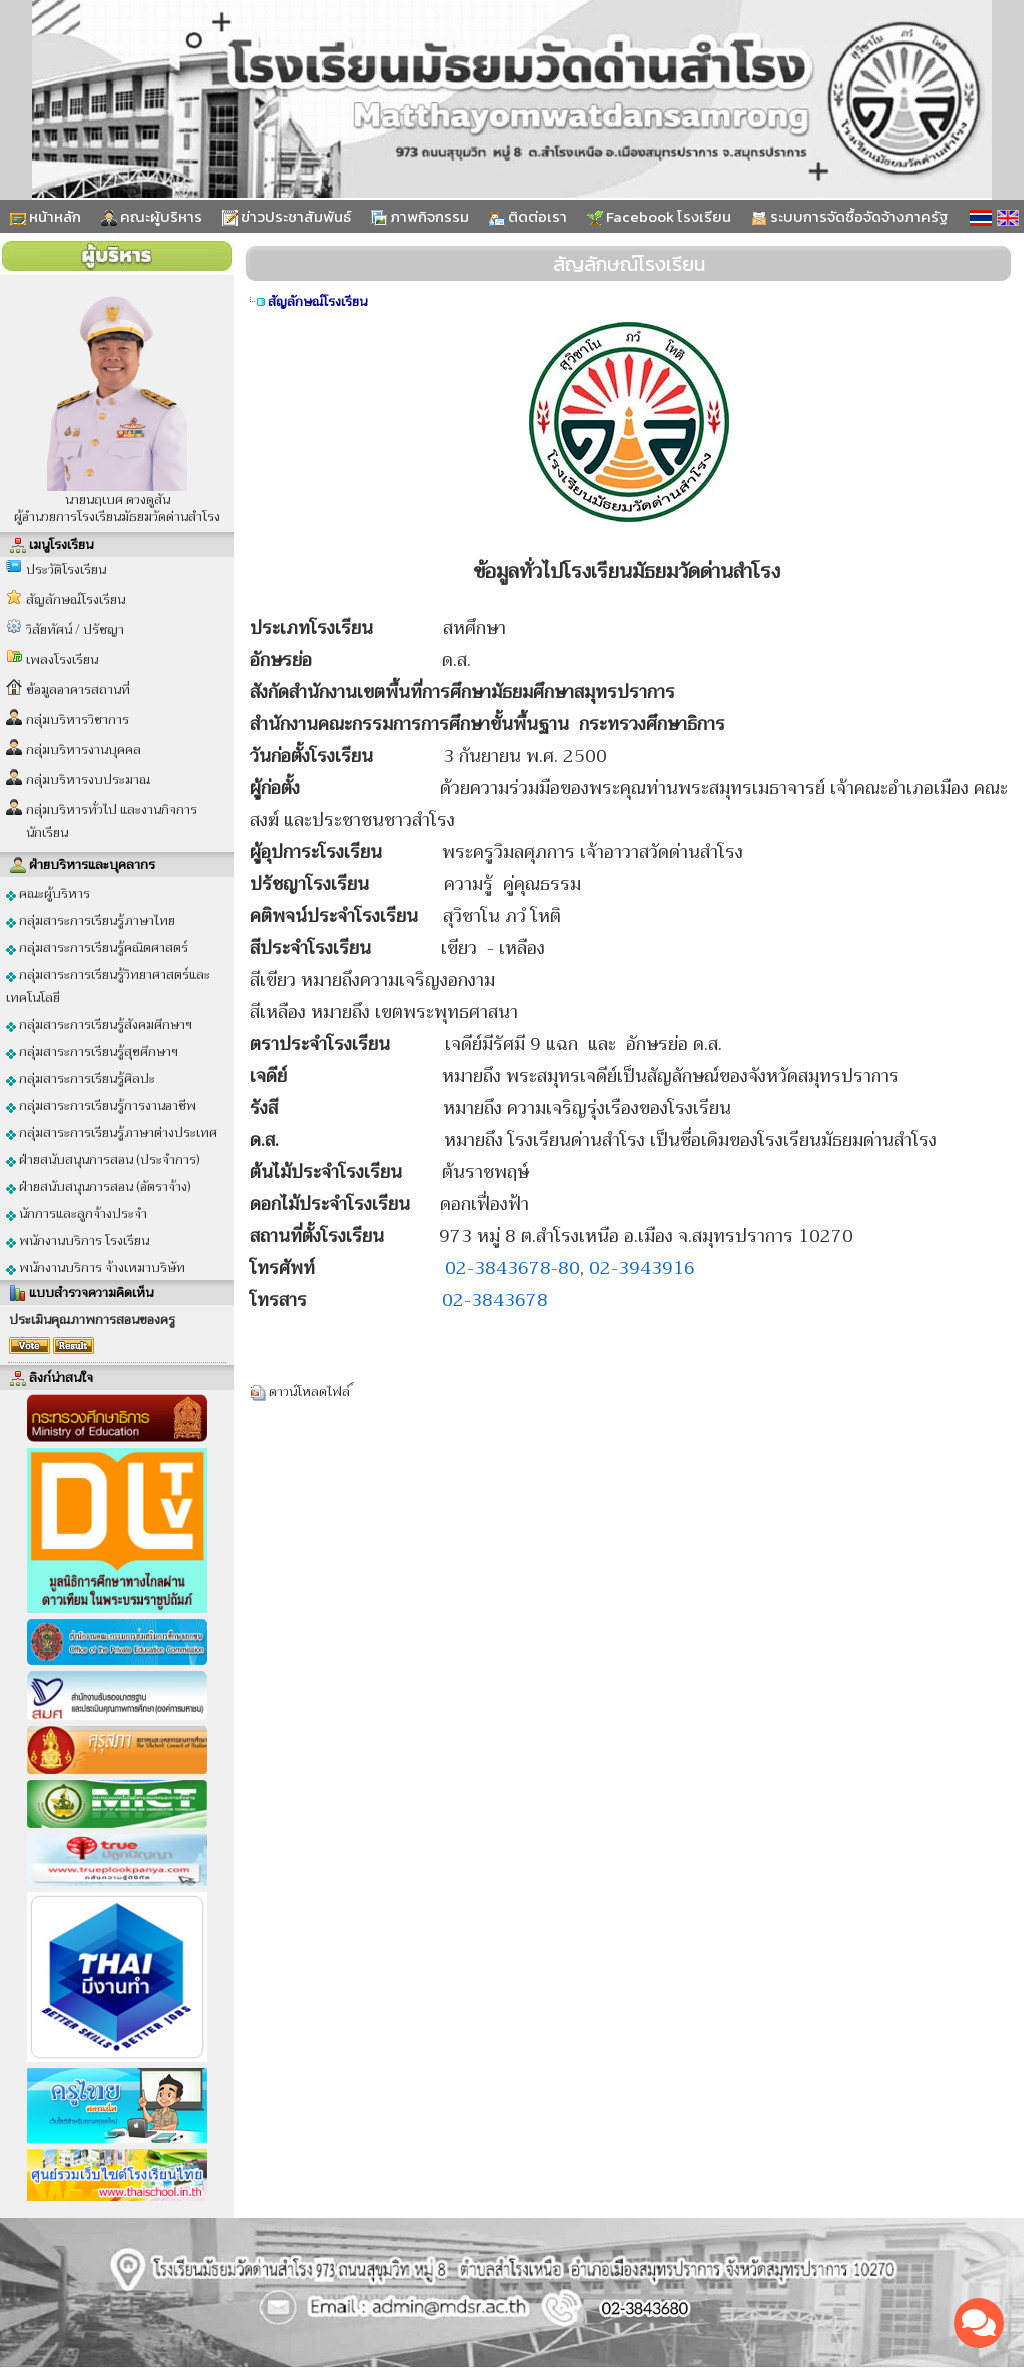 Image resolution: width=1024 pixels, height=2368 pixels. I want to click on ข้อมูลอาคารสถานที่, so click(78, 689).